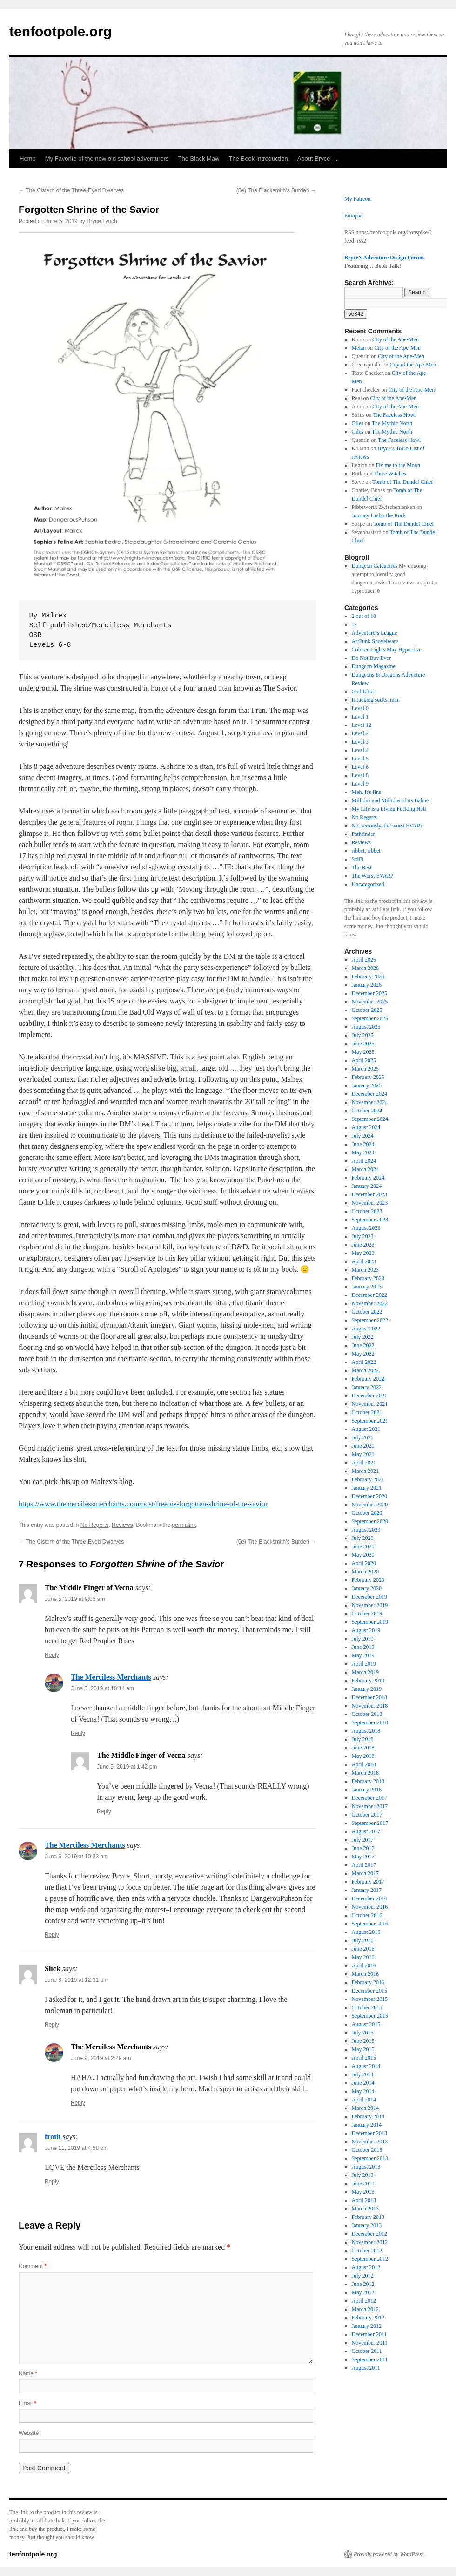  Describe the element at coordinates (370, 1102) in the screenshot. I see `November 2024` at that location.